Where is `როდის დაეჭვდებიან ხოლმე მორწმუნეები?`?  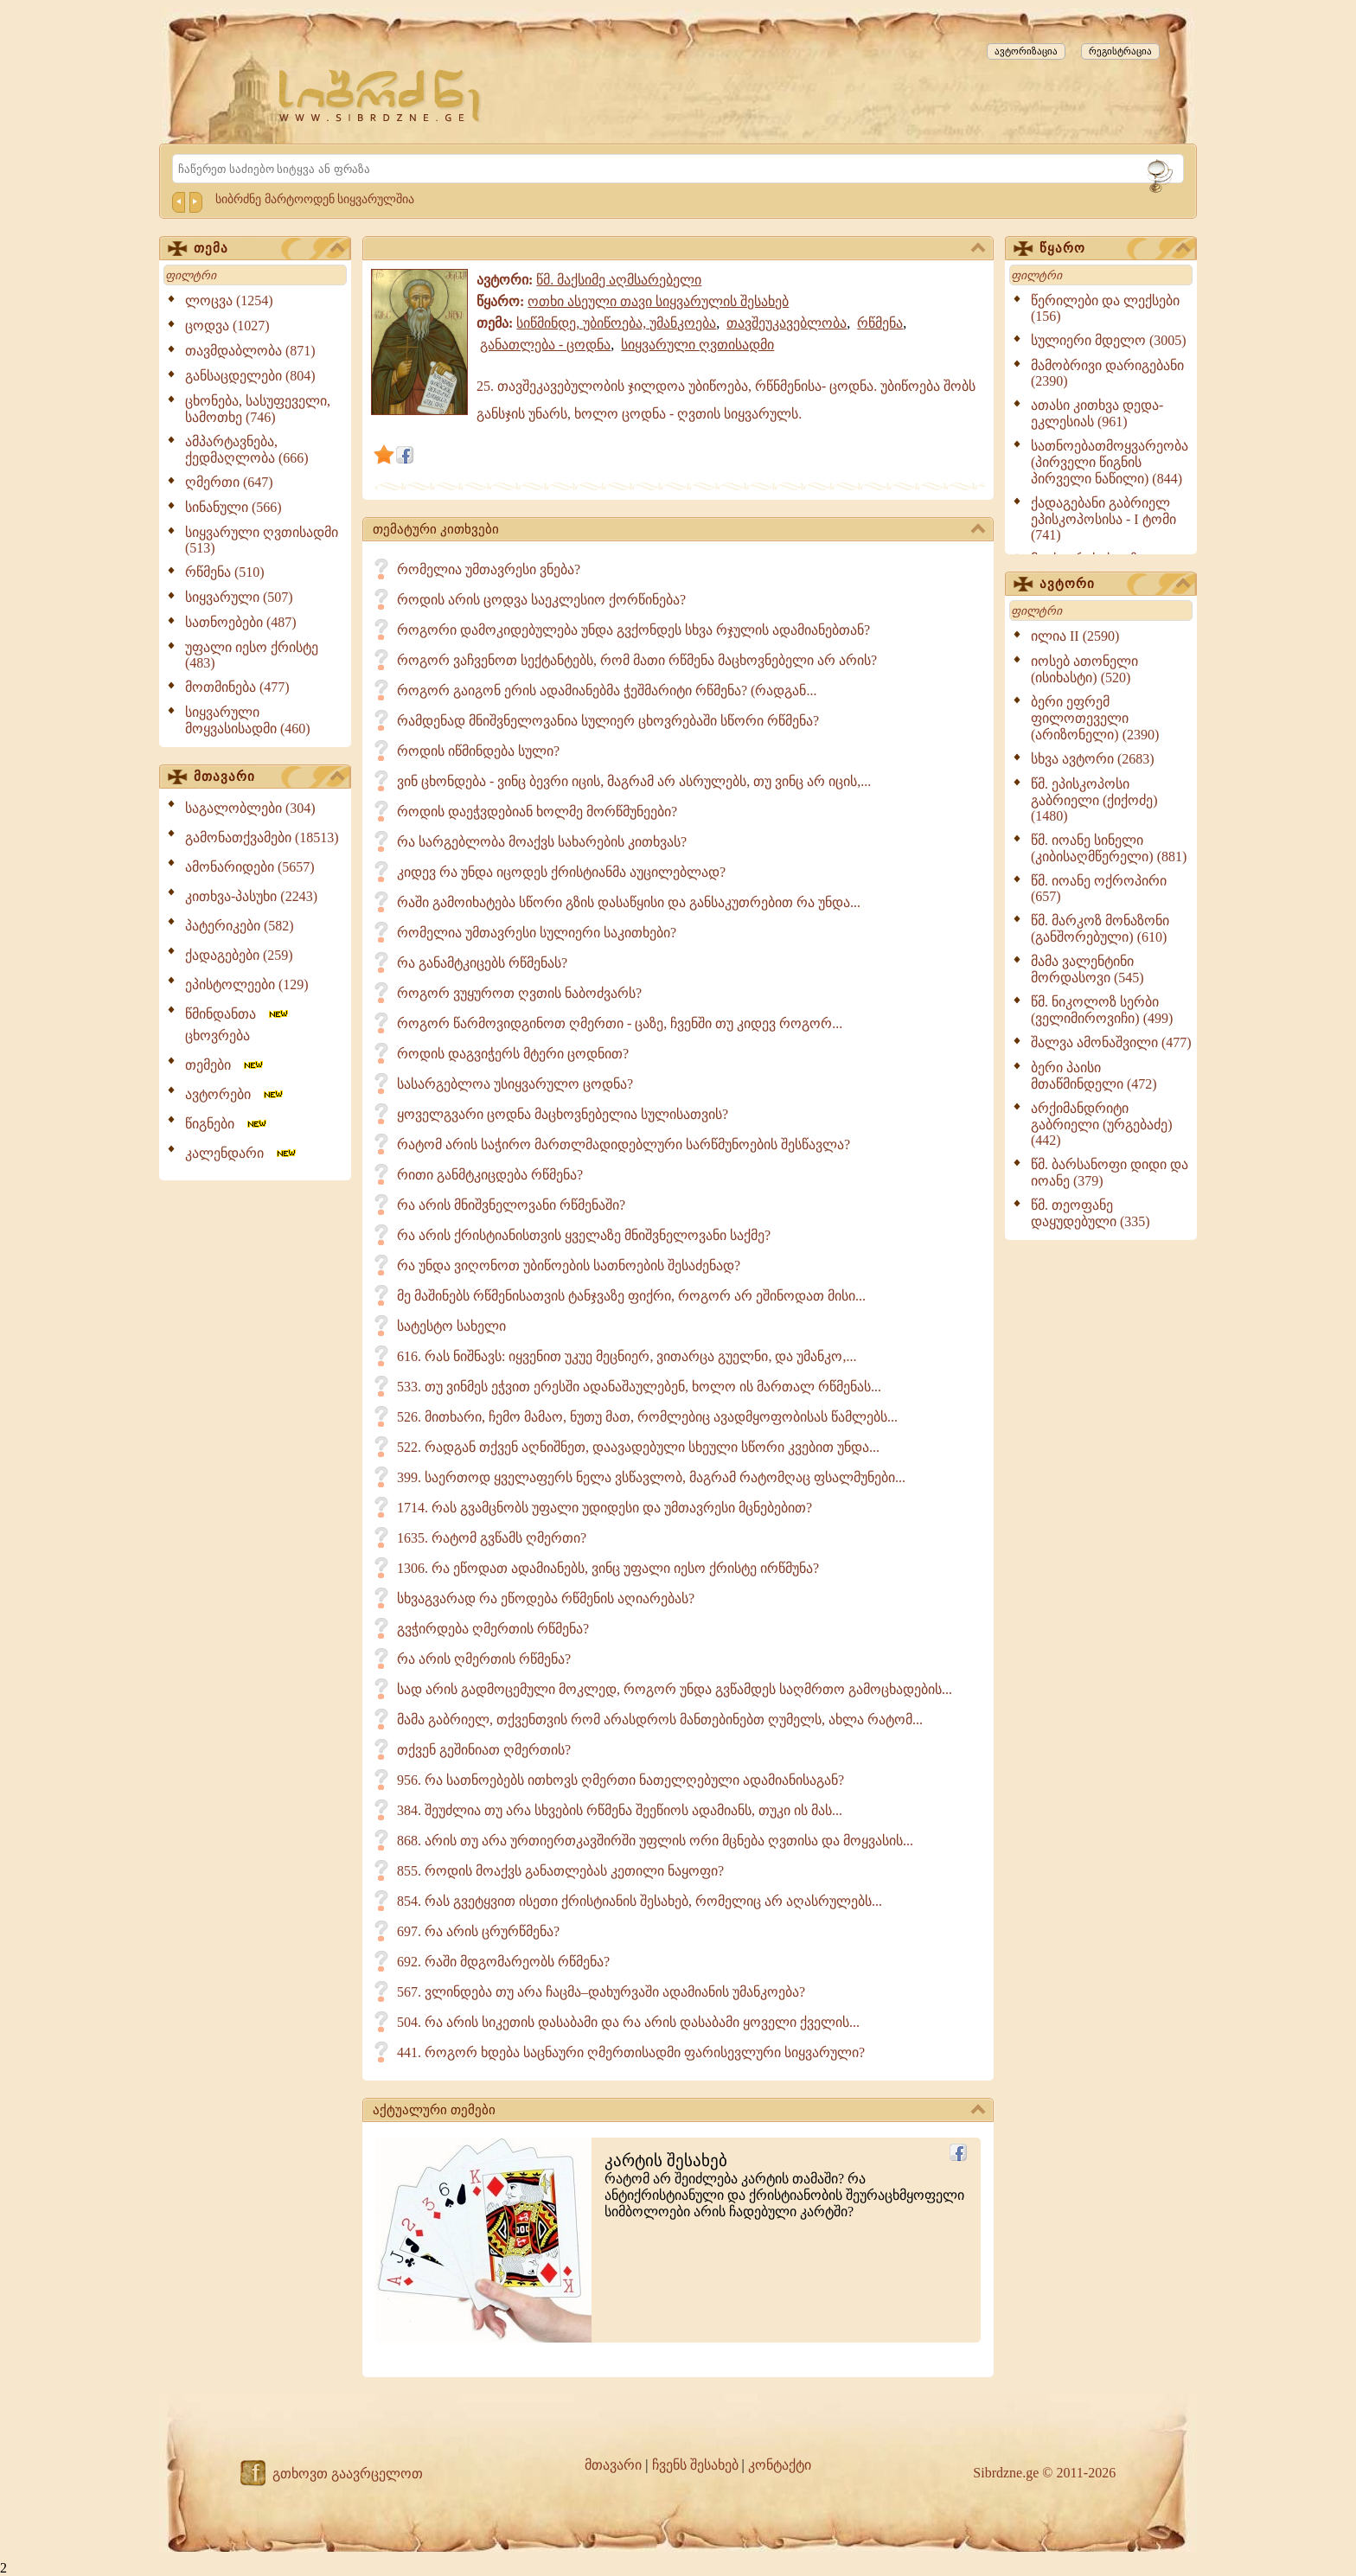 როდის დაეჭვდებიან ხოლმე მორწმუნეები? is located at coordinates (537, 811).